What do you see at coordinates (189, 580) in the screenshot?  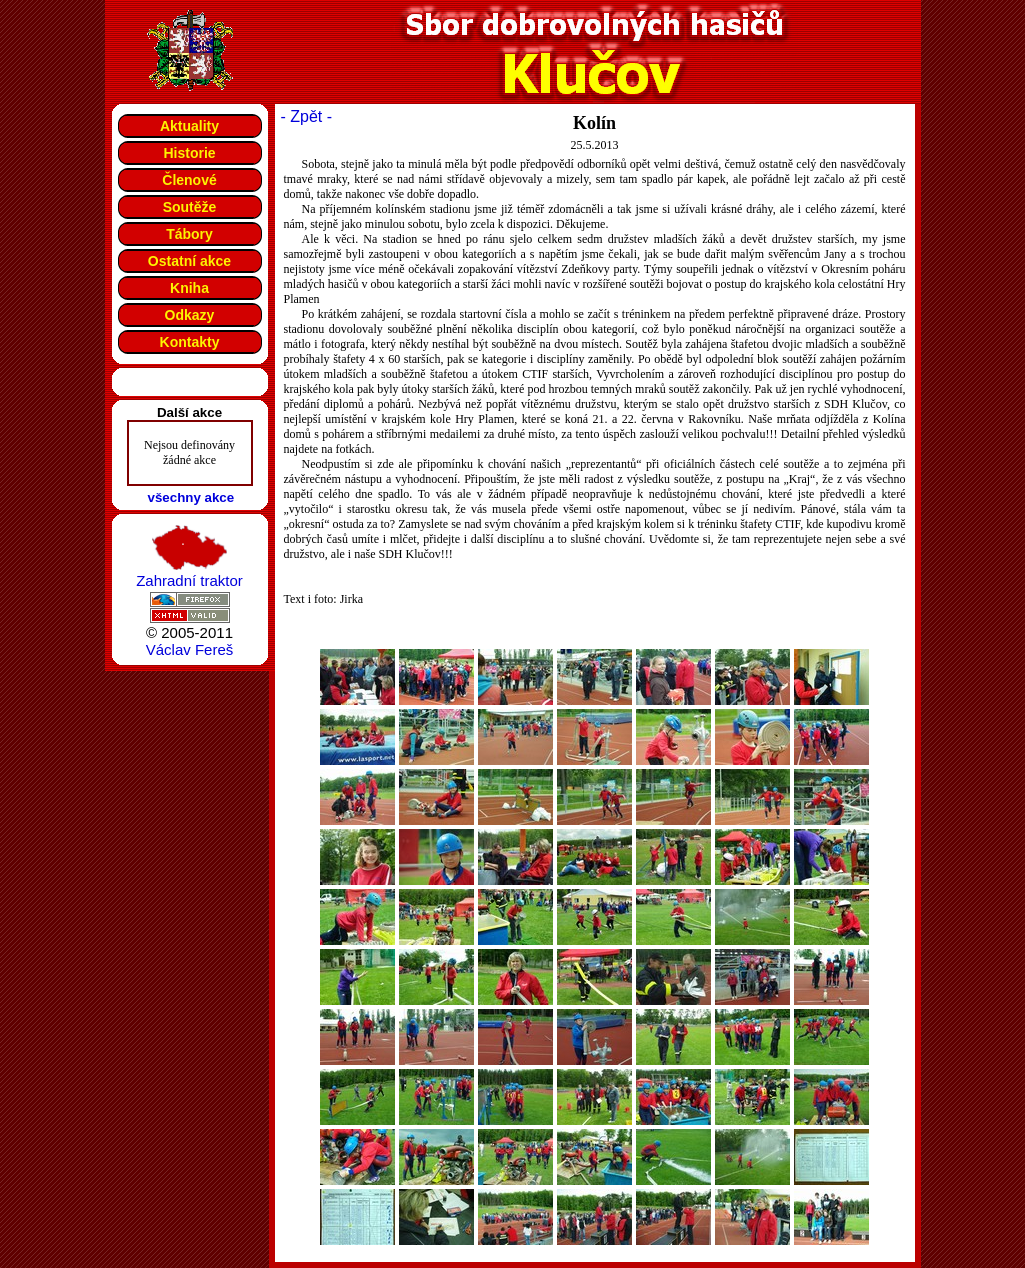 I see `Zahradní traktor` at bounding box center [189, 580].